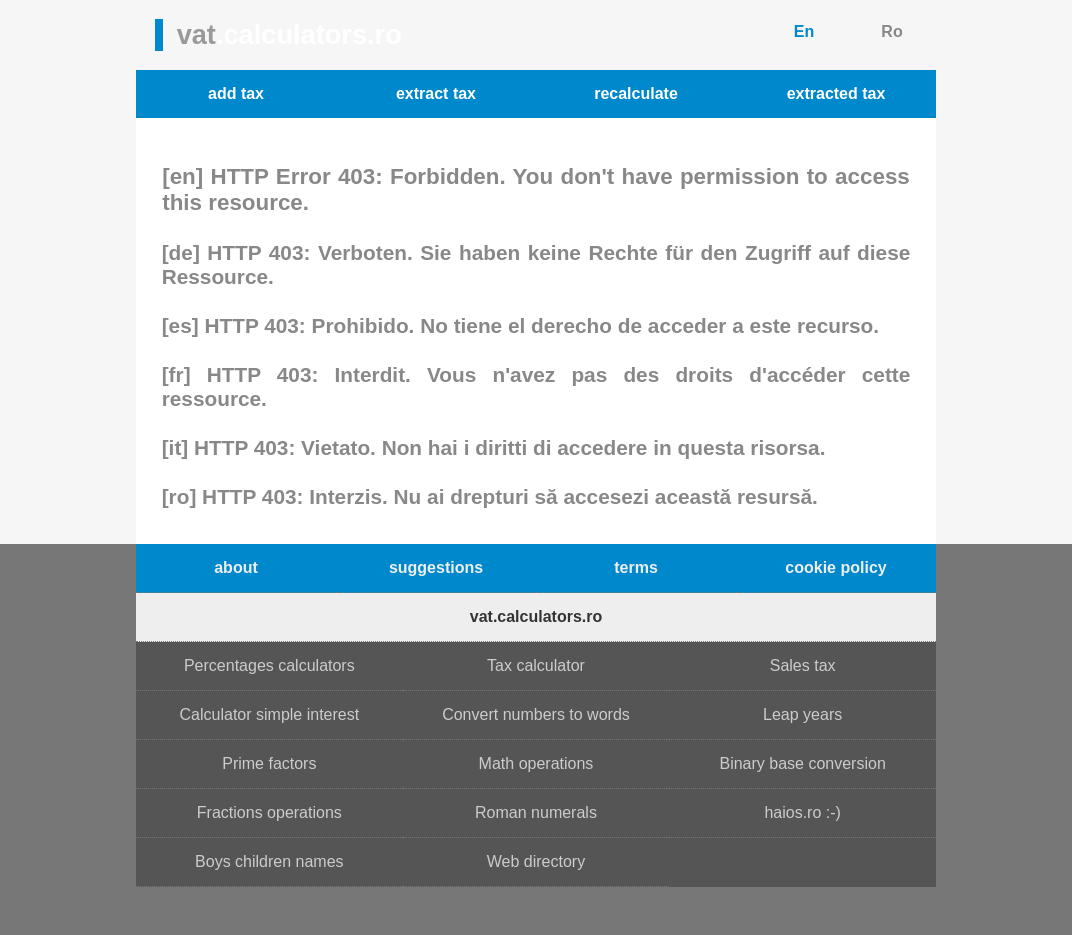 The width and height of the screenshot is (1072, 935). Describe the element at coordinates (836, 93) in the screenshot. I see `extracted tax` at that location.